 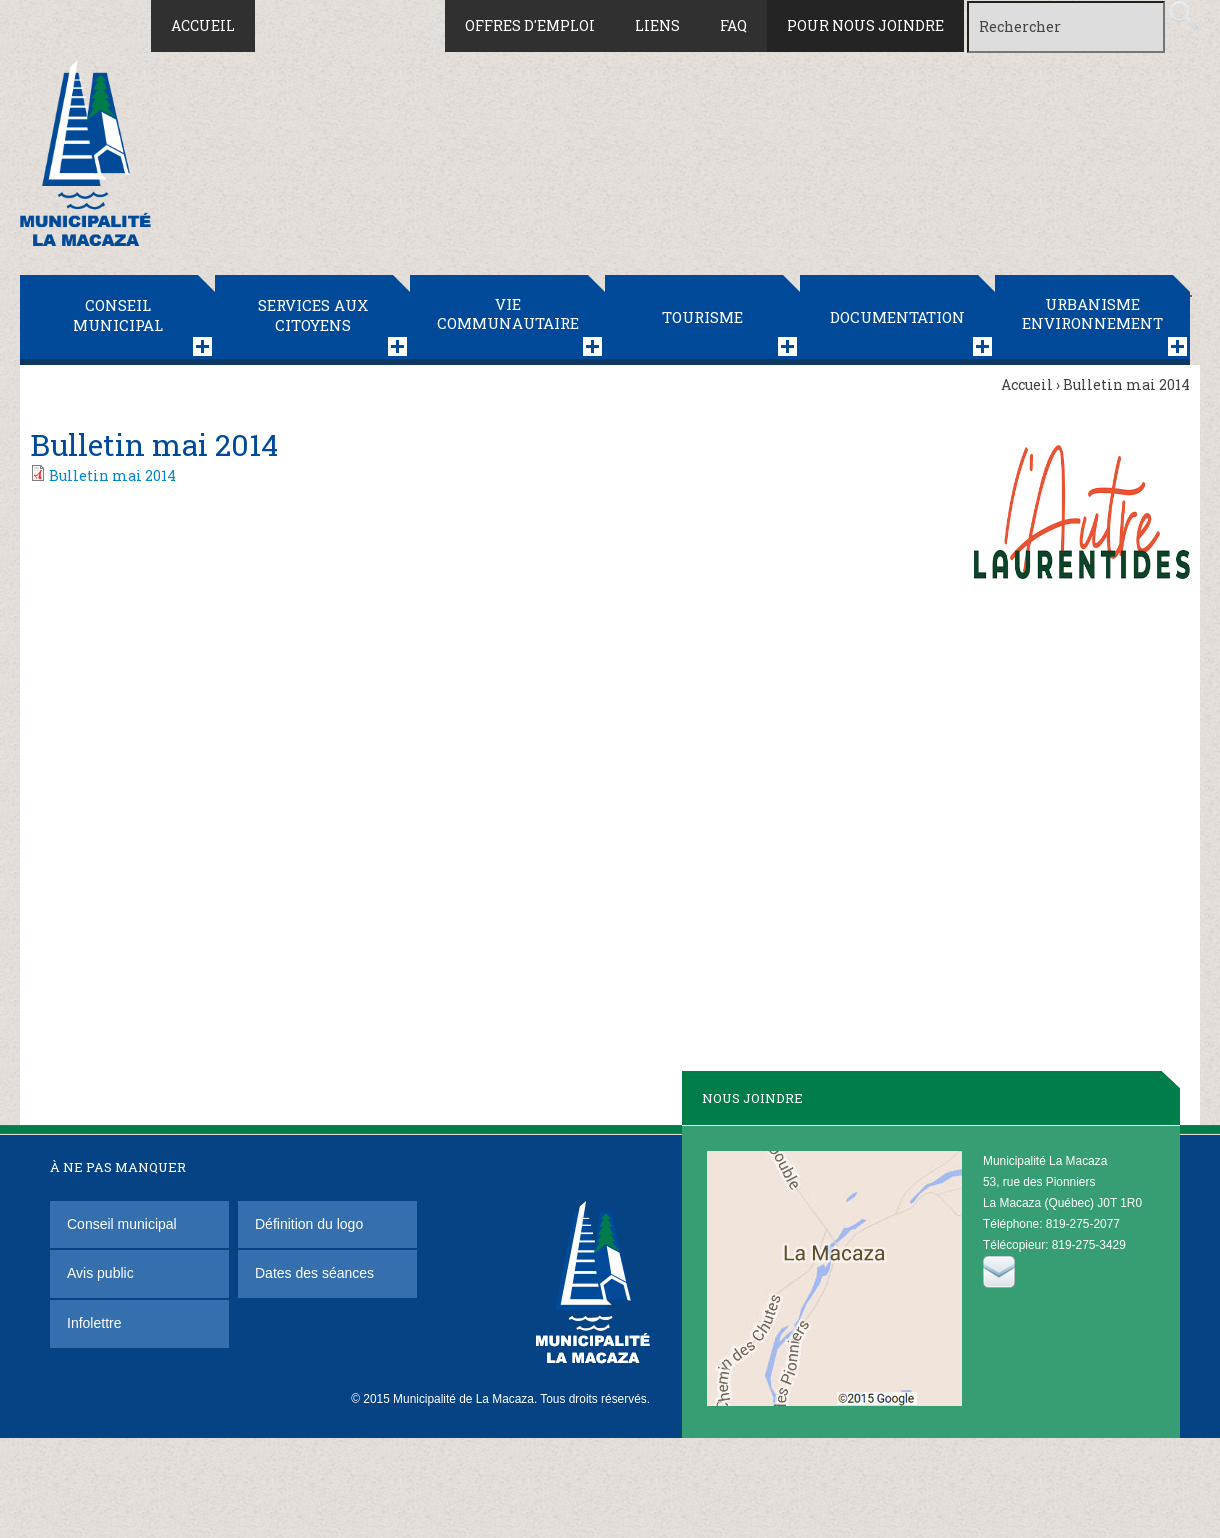 I want to click on Pour nous joindre, so click(x=865, y=25).